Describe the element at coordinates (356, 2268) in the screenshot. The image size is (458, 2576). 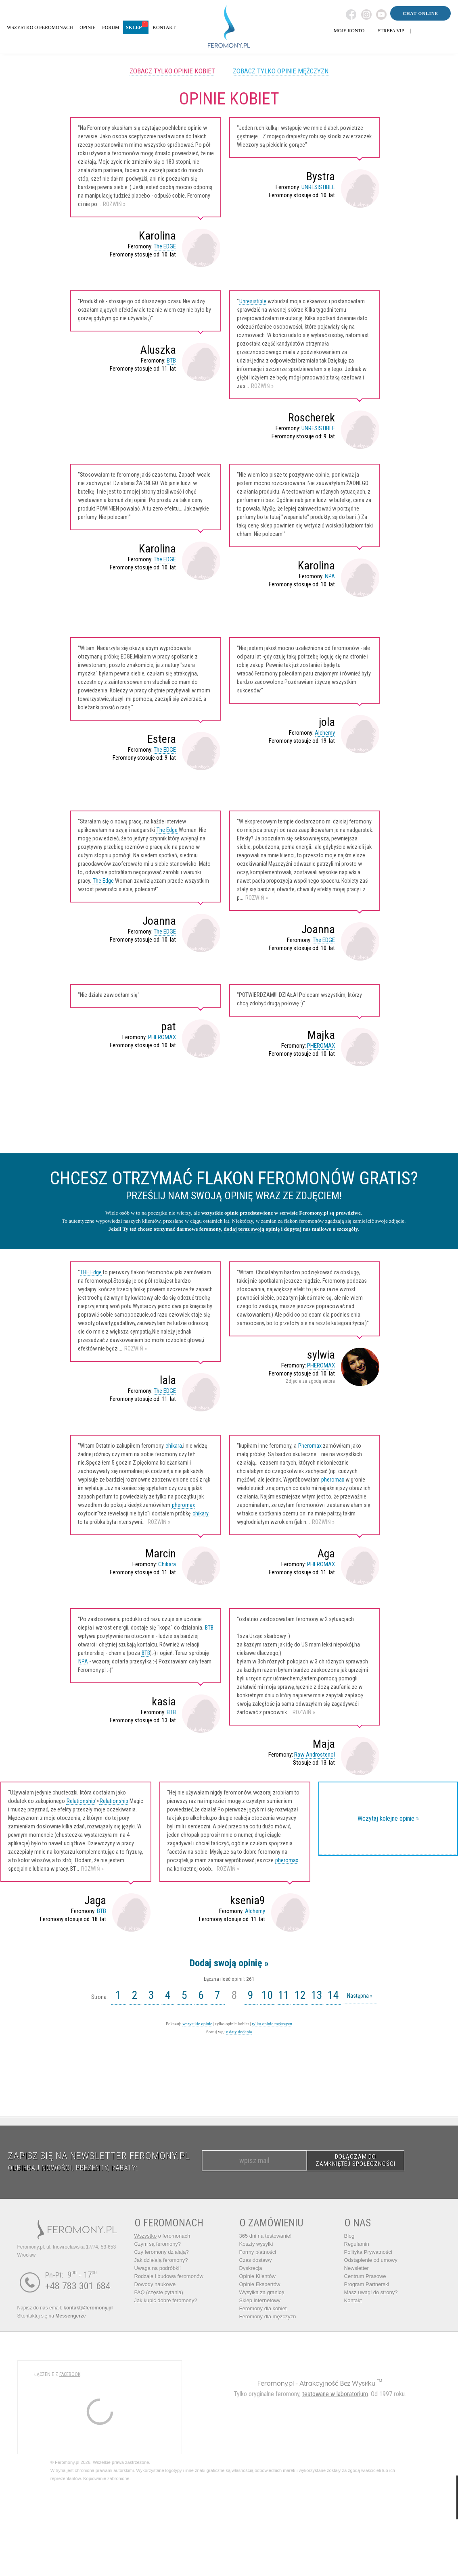
I see `Newsletter` at that location.